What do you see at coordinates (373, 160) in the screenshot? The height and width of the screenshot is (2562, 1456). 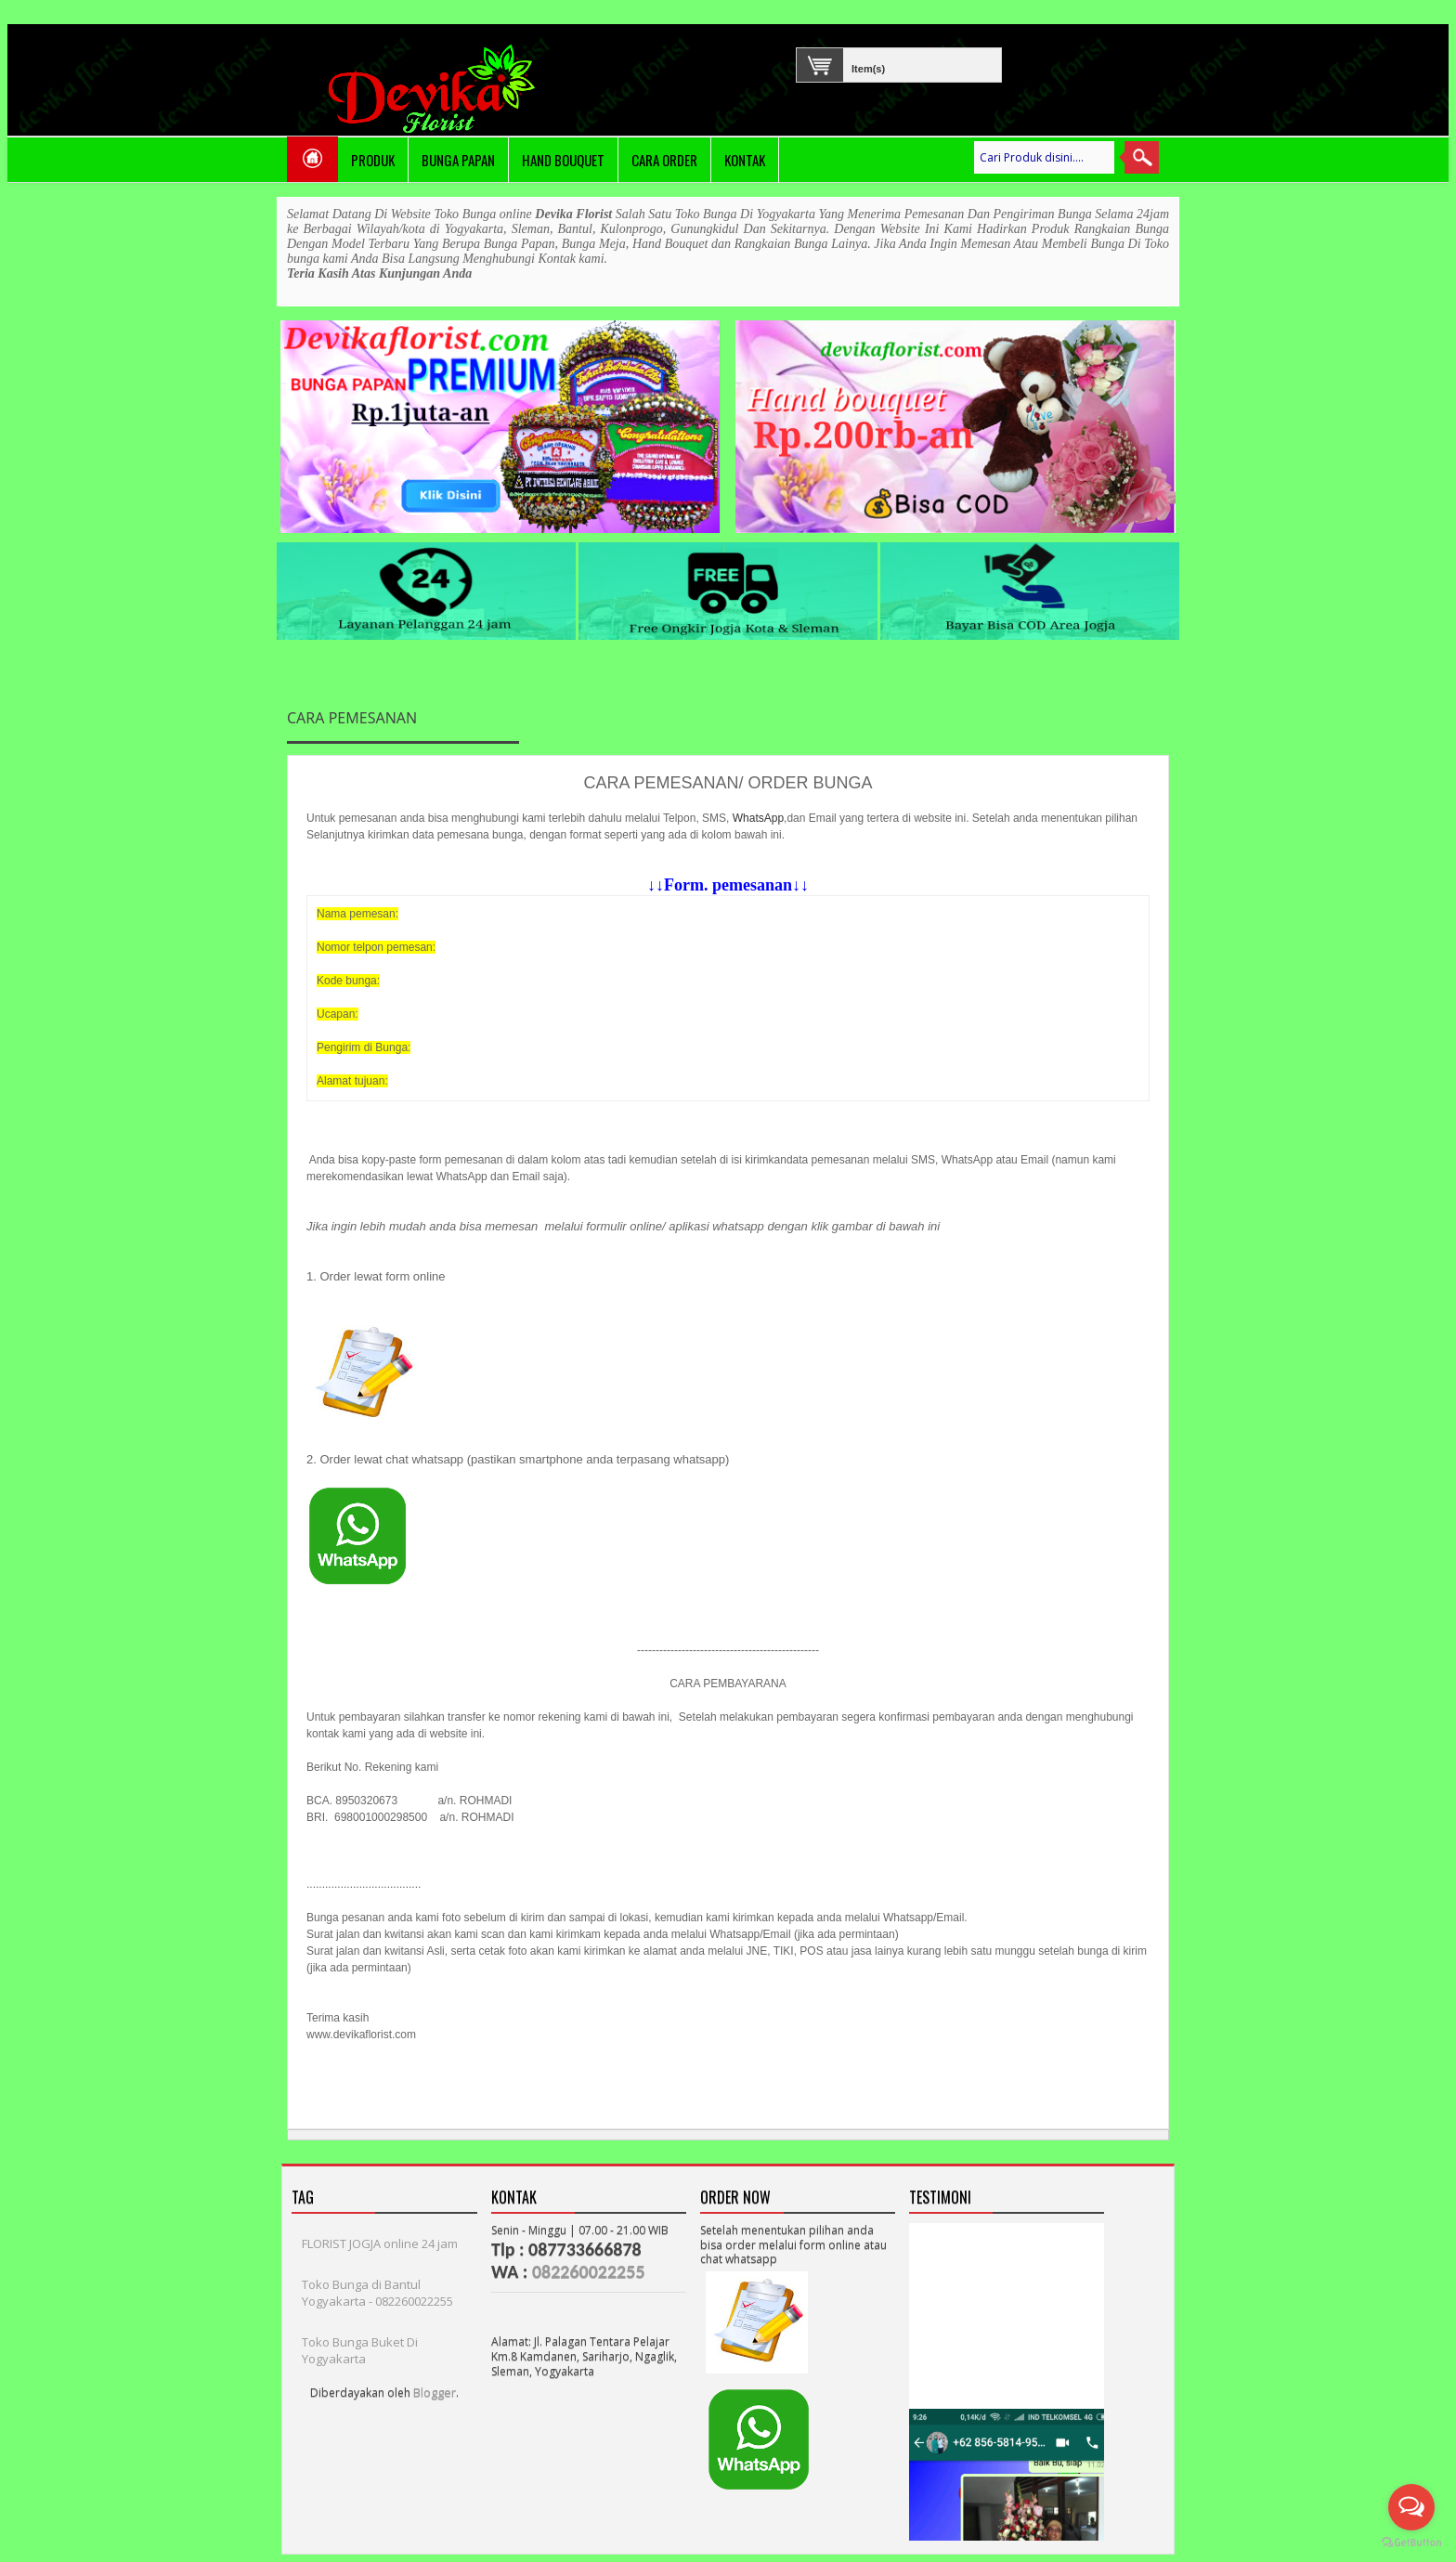 I see `PRODUK` at bounding box center [373, 160].